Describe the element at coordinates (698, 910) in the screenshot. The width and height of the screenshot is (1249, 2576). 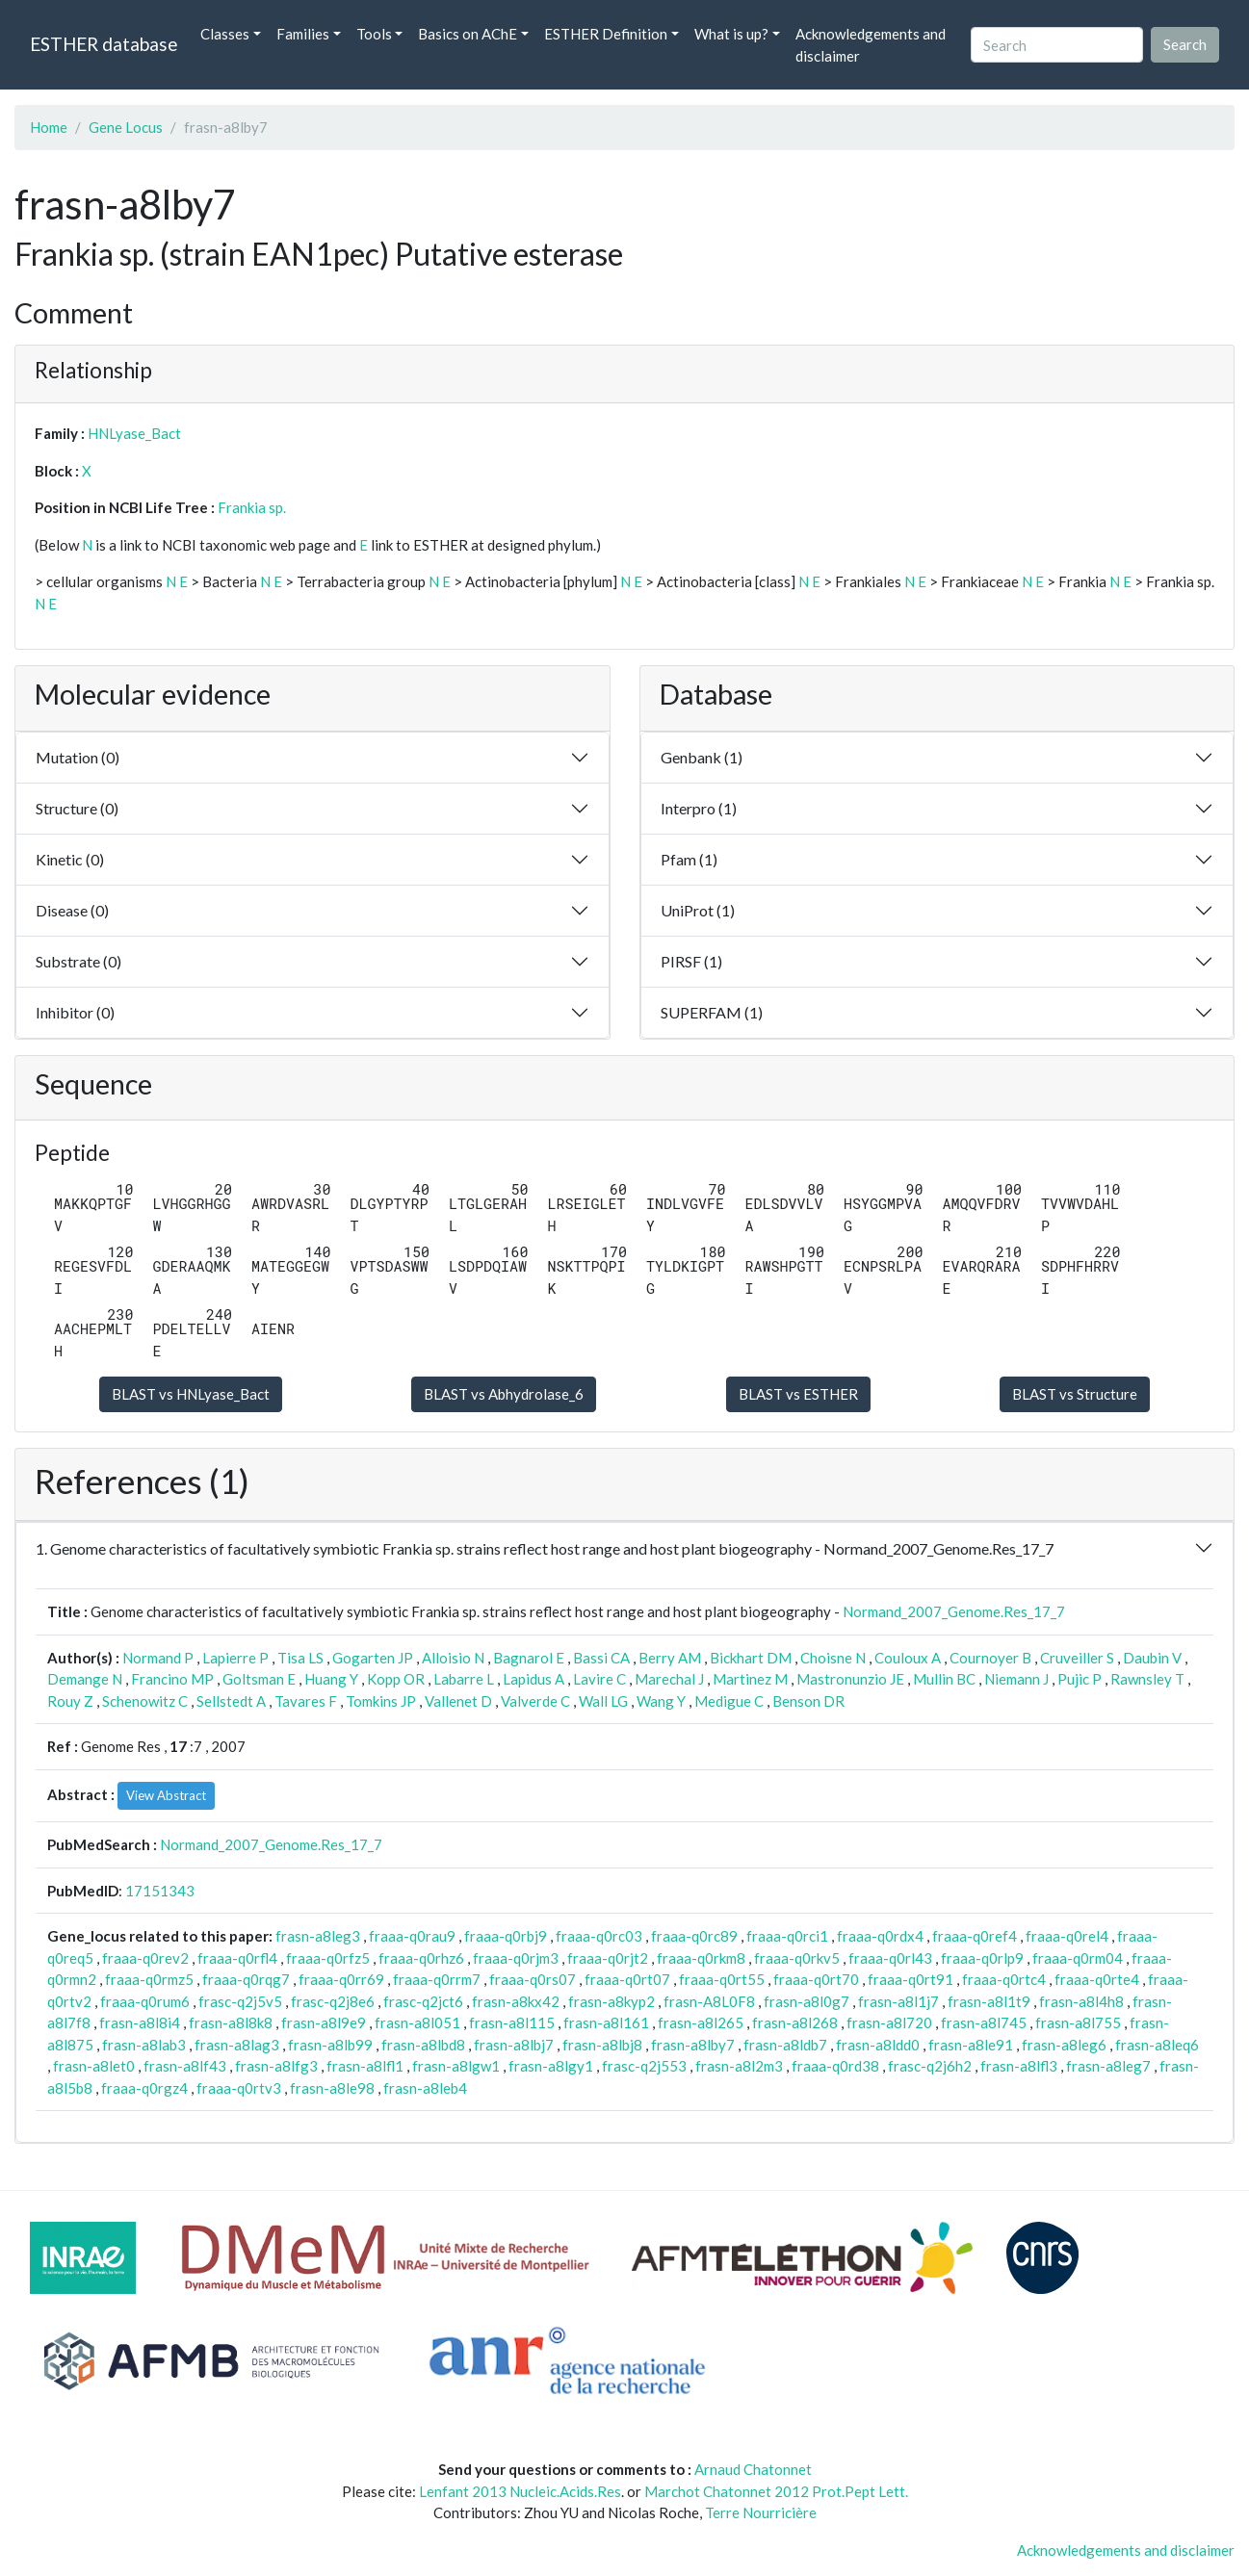
I see `UniProt (1)` at that location.